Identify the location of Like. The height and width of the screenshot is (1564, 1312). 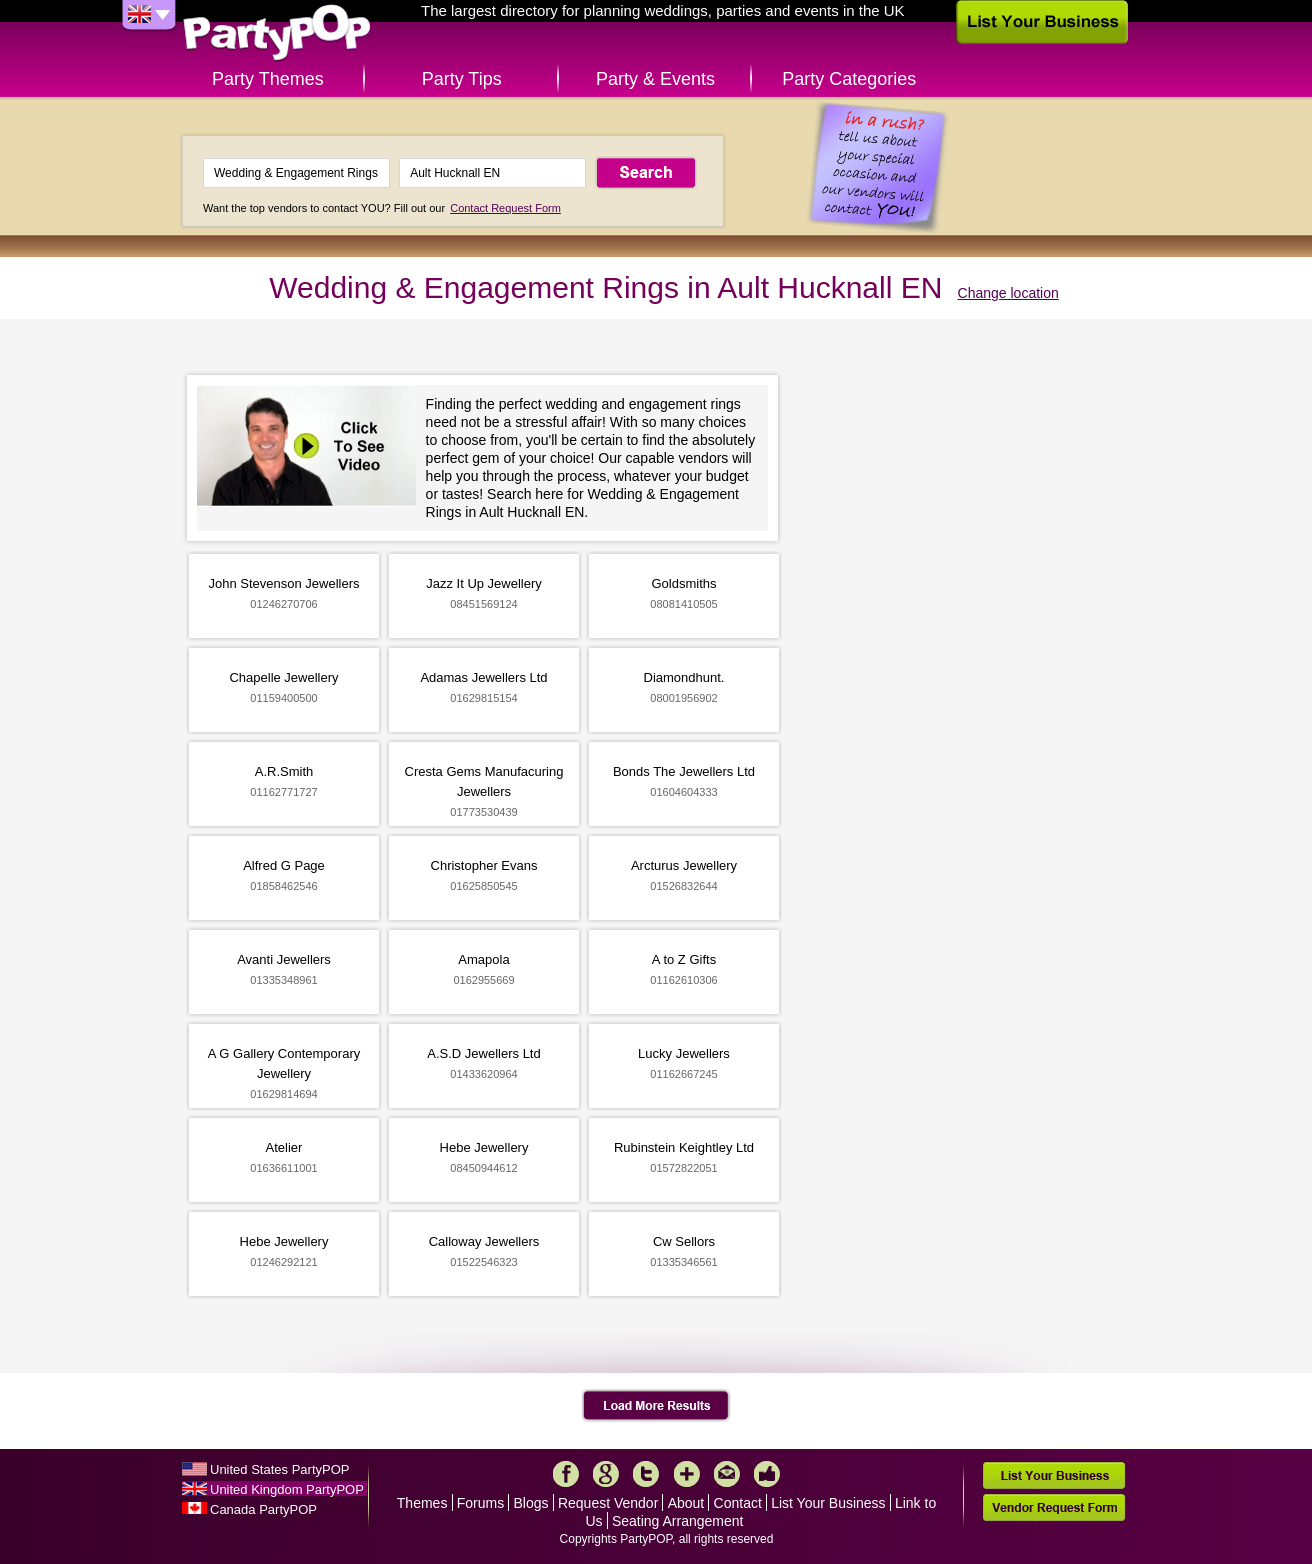
(767, 1474).